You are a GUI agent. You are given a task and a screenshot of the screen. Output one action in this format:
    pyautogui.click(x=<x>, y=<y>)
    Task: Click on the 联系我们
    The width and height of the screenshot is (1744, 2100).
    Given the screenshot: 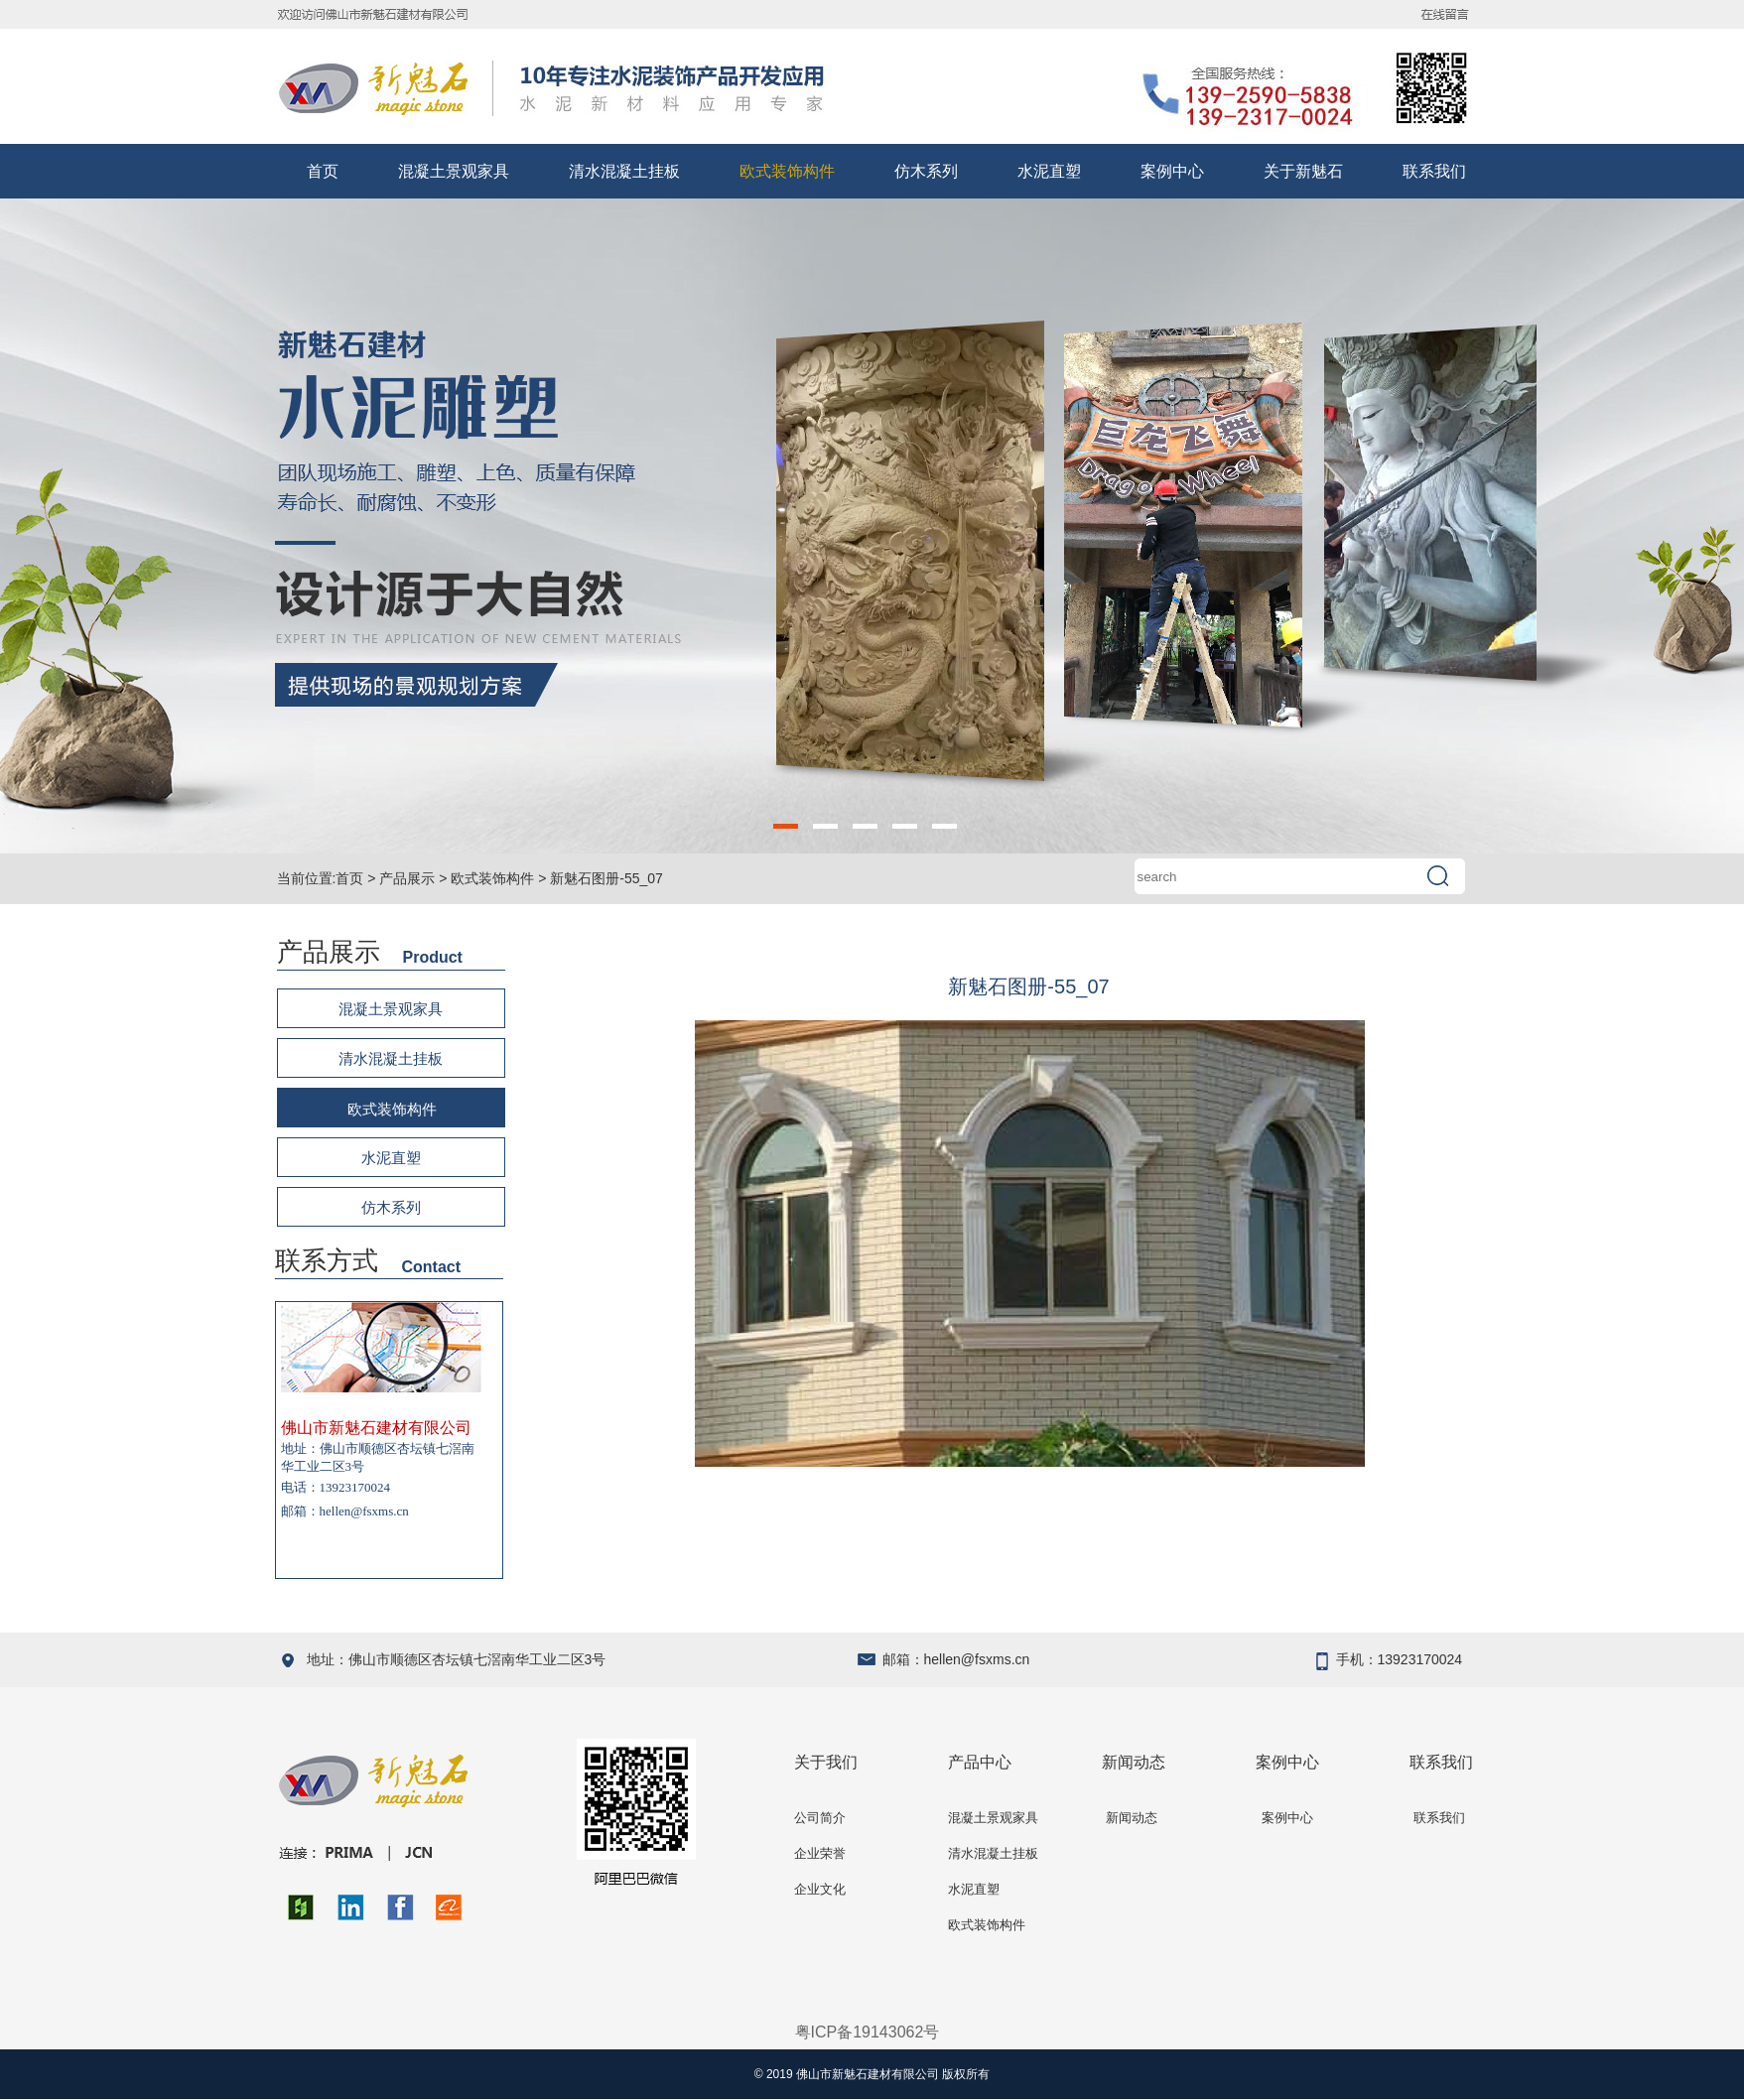 What is the action you would take?
    pyautogui.click(x=1434, y=171)
    